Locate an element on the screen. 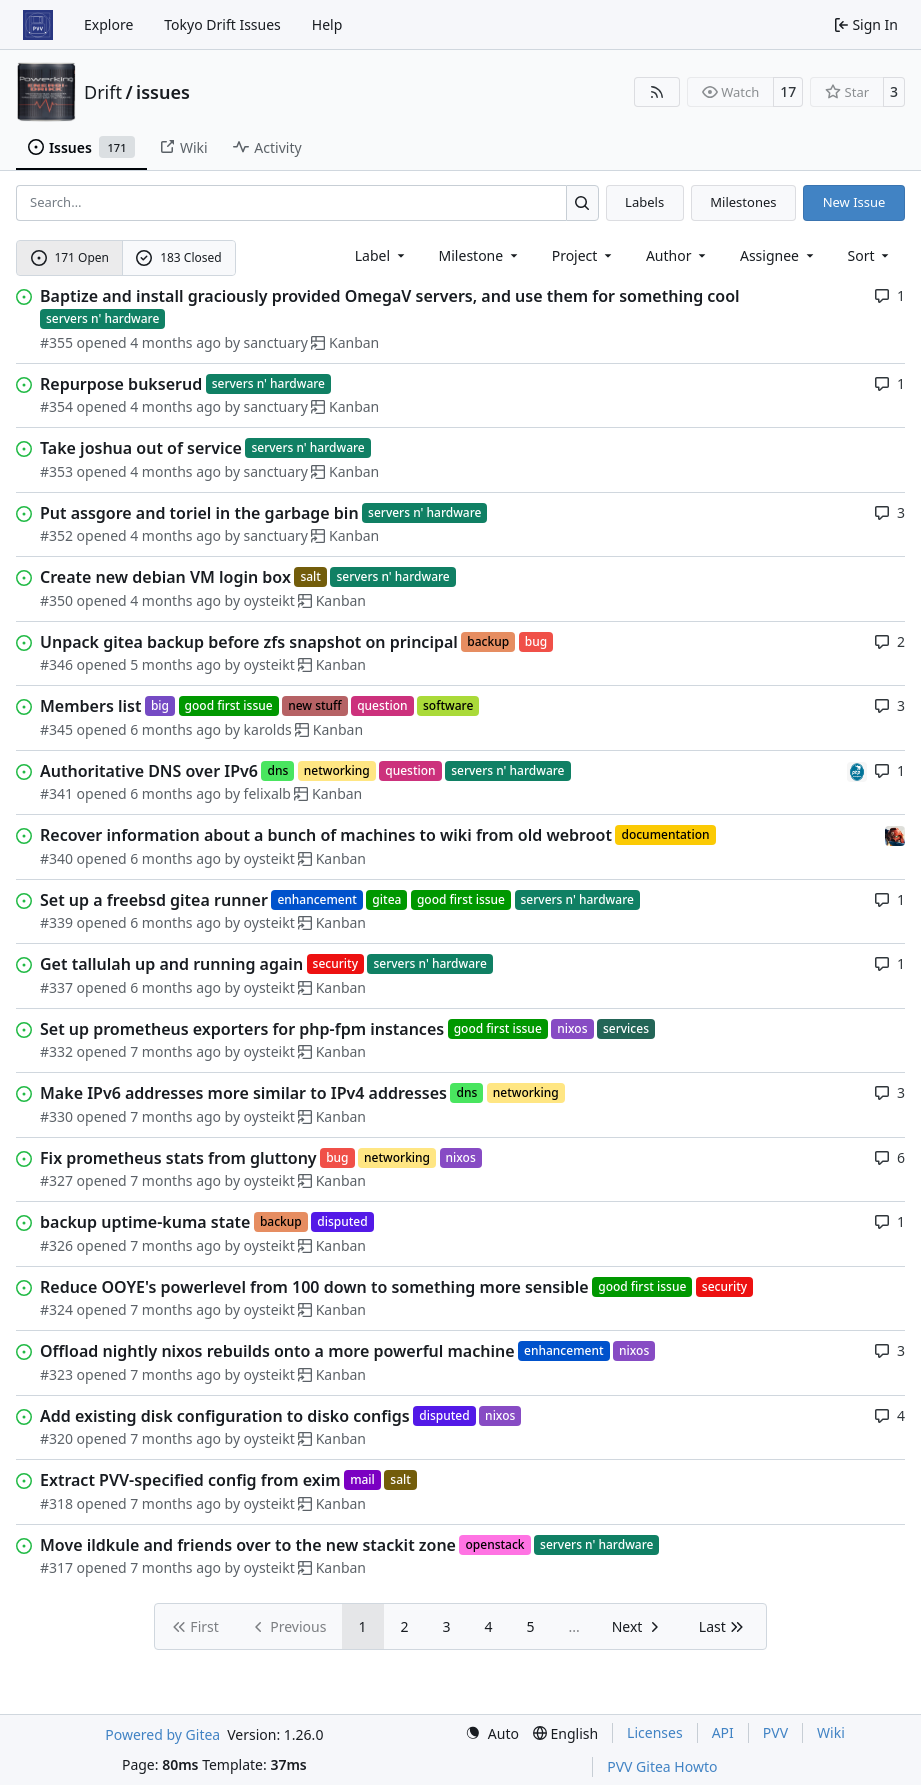 Image resolution: width=921 pixels, height=1785 pixels. #345 is located at coordinates (56, 729).